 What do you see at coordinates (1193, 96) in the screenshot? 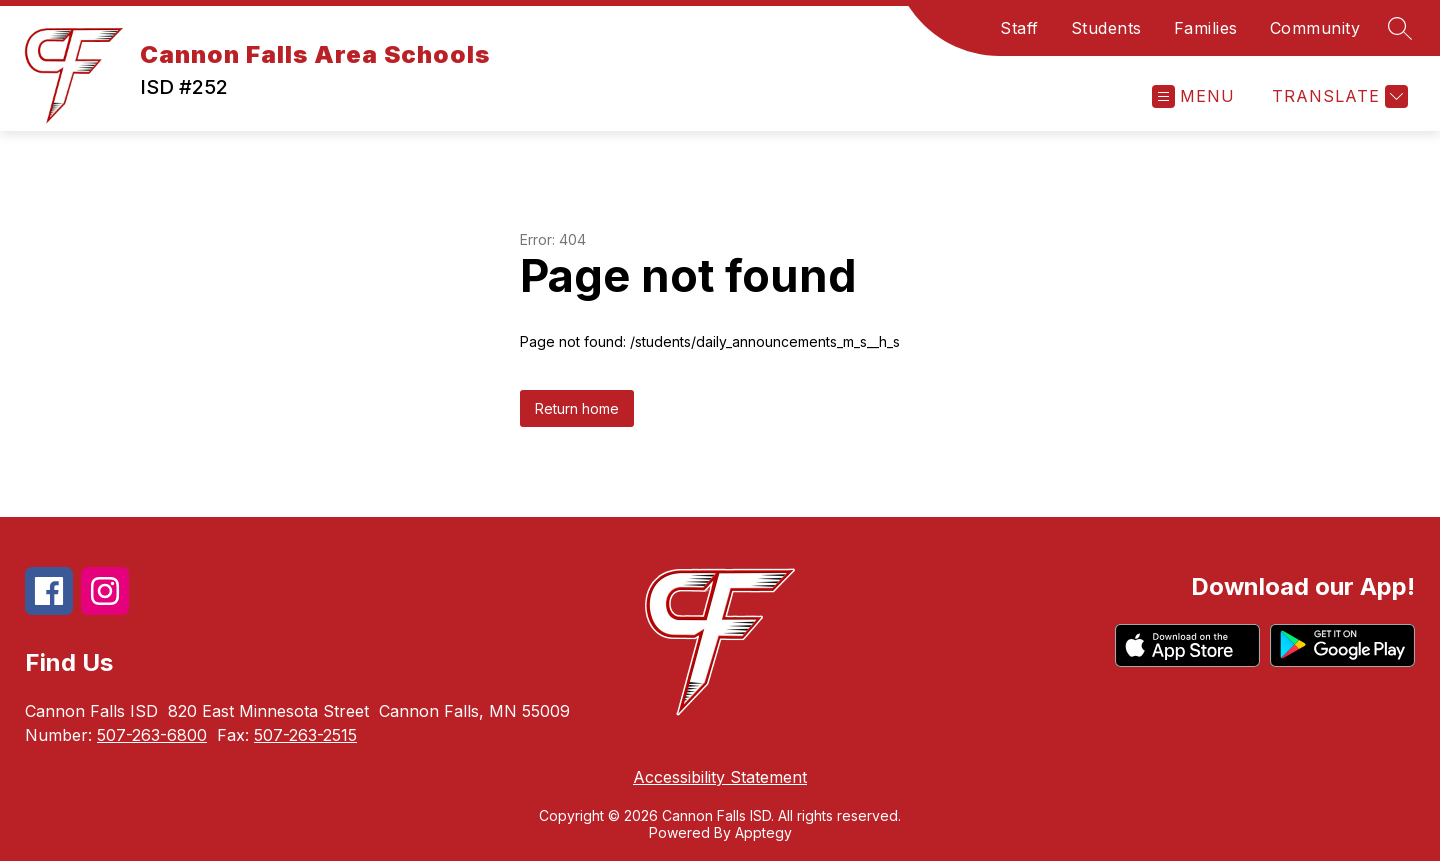
I see `[Open menu]` at bounding box center [1193, 96].